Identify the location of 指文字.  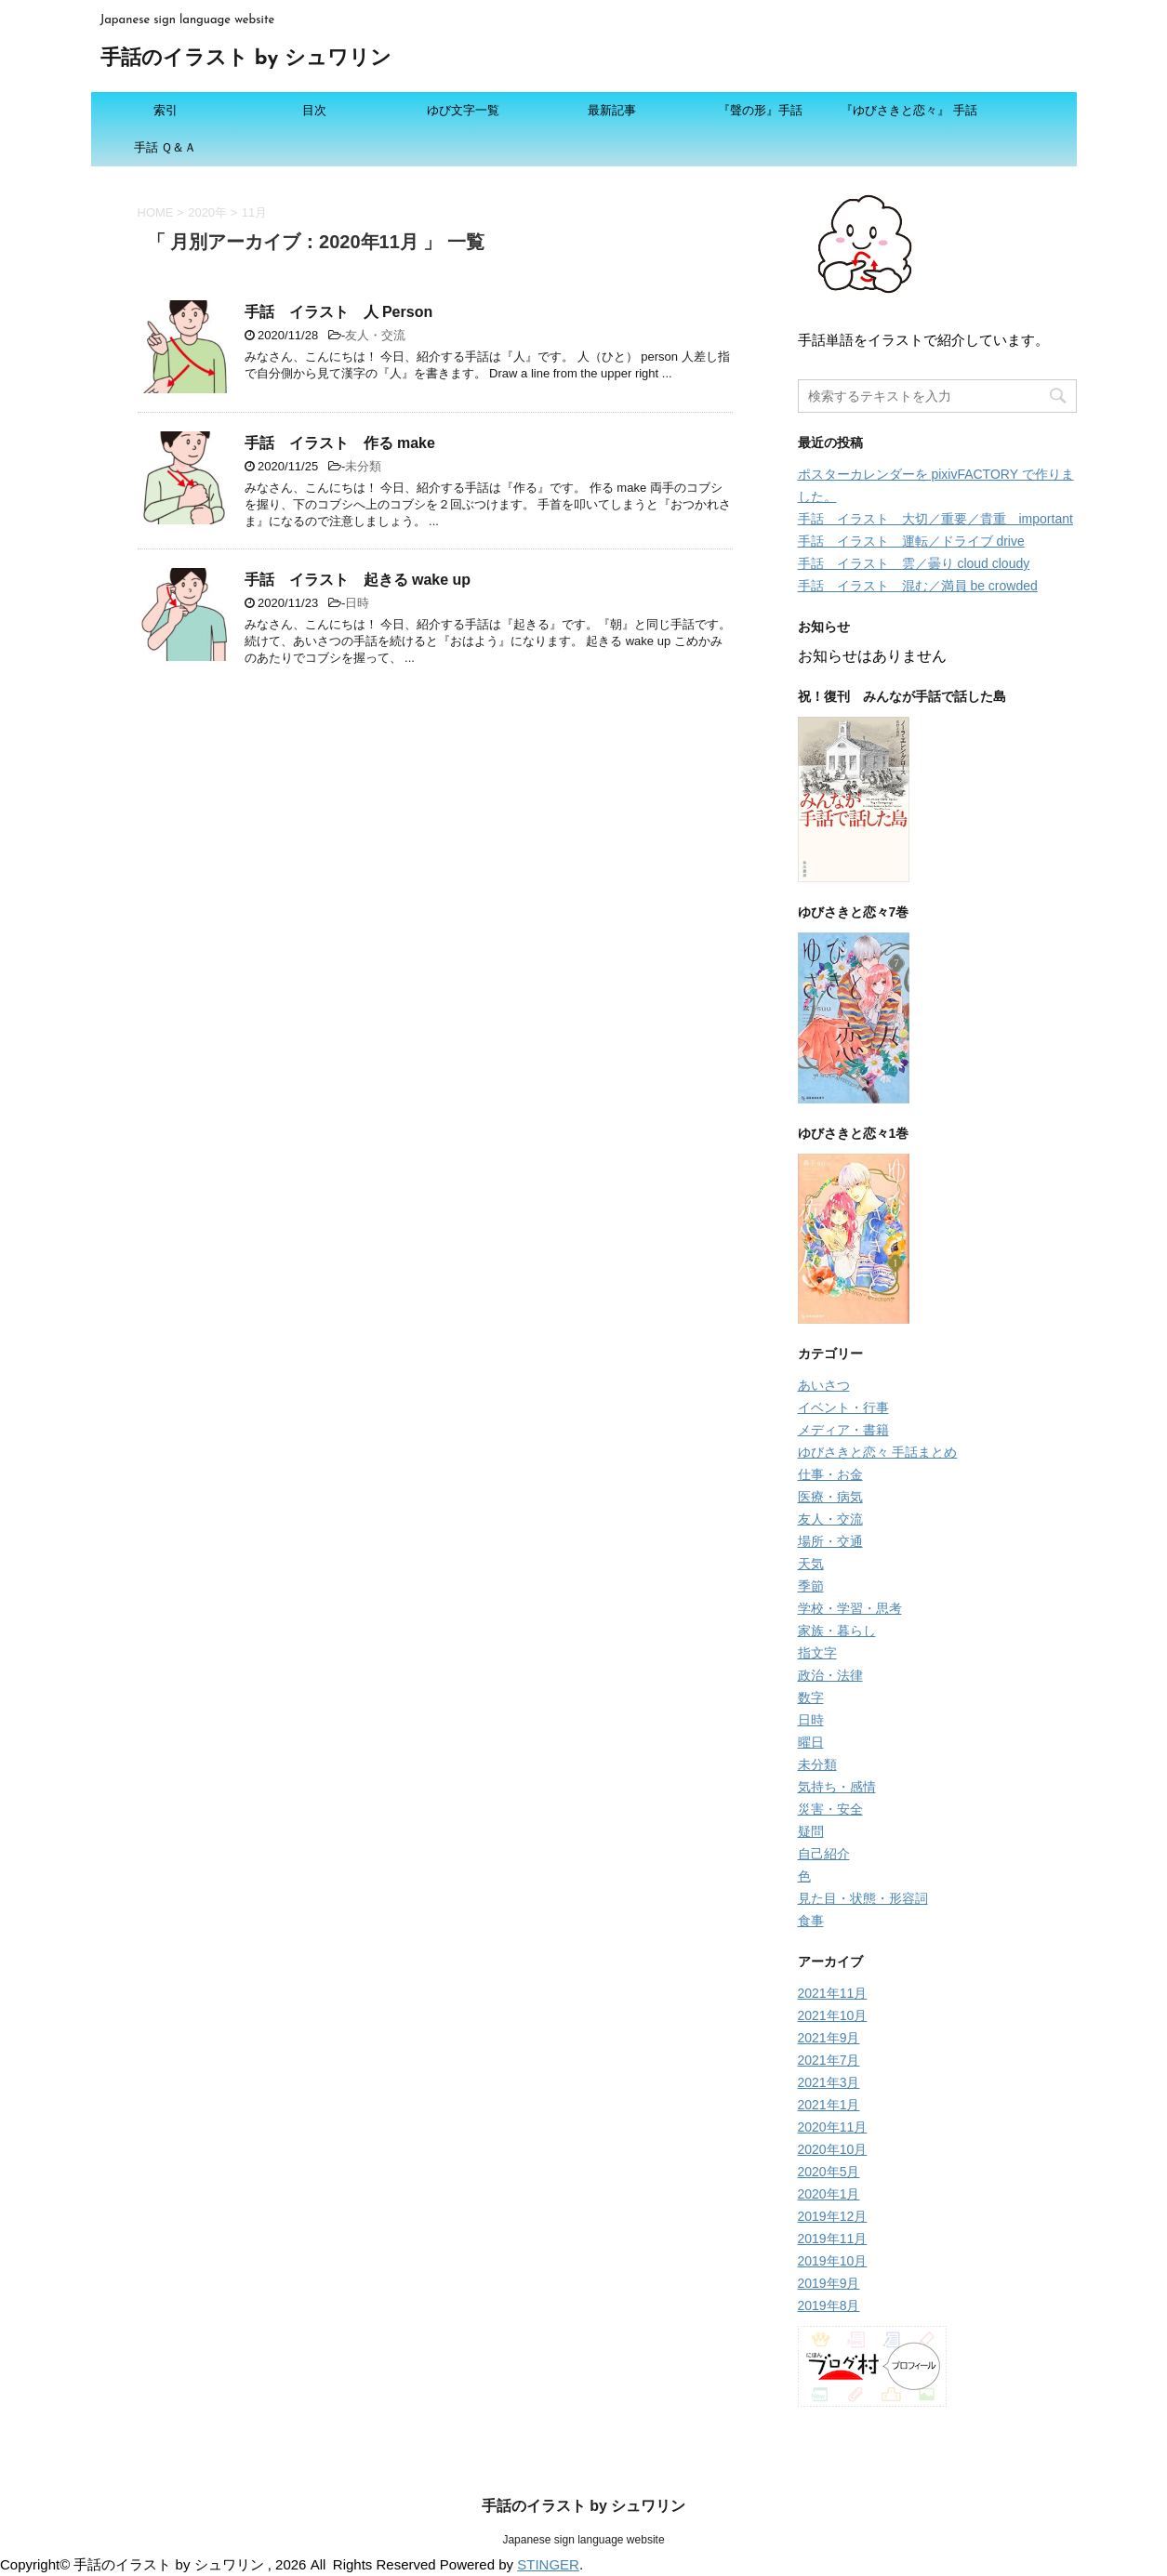
(817, 1652).